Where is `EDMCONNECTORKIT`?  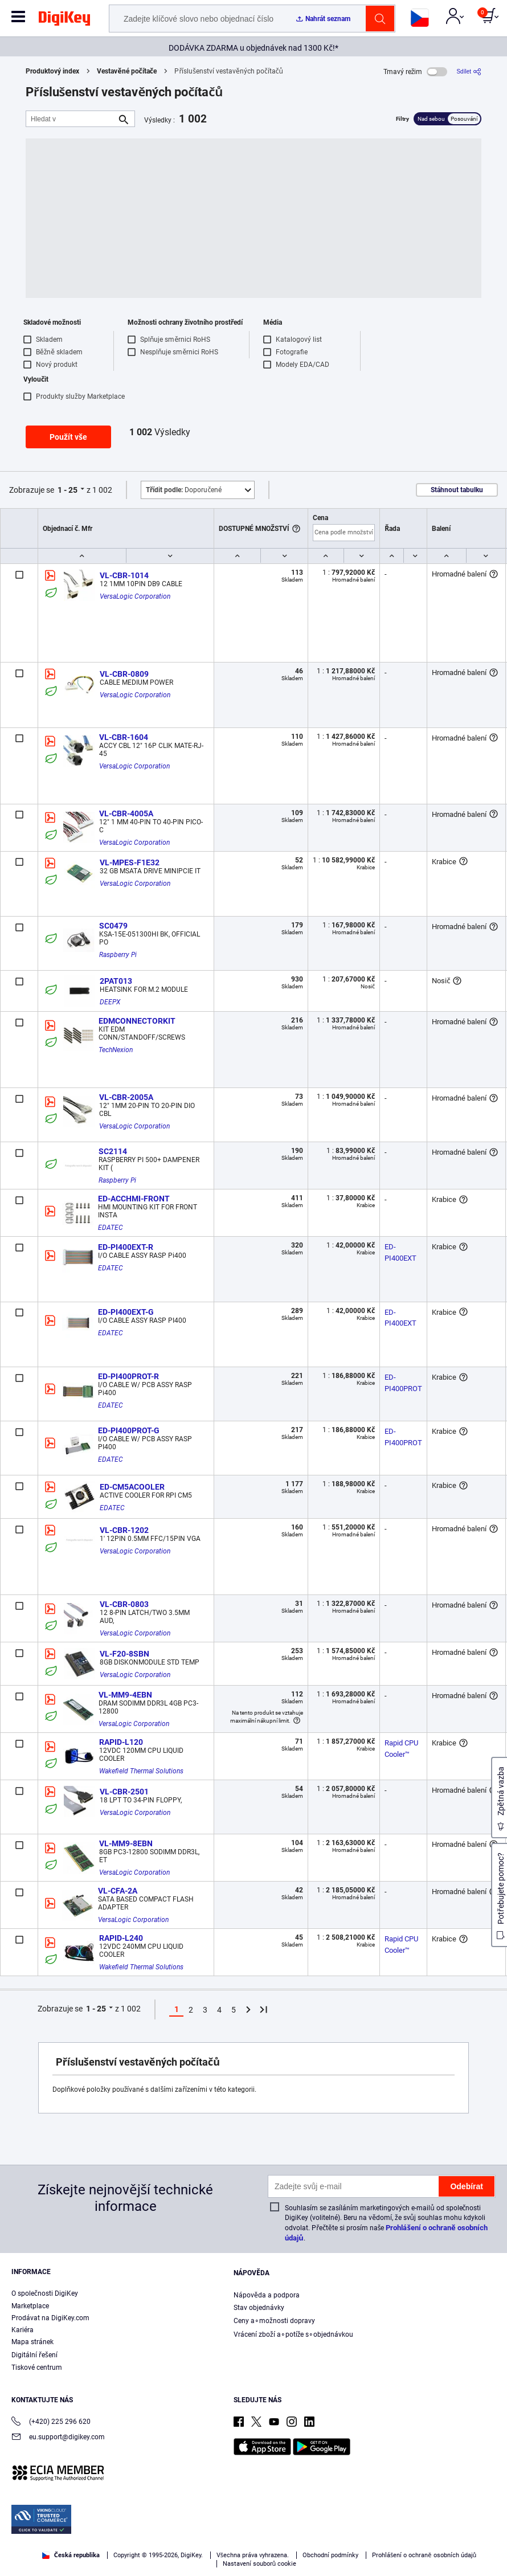 EDMCONNECTORKIT is located at coordinates (137, 1020).